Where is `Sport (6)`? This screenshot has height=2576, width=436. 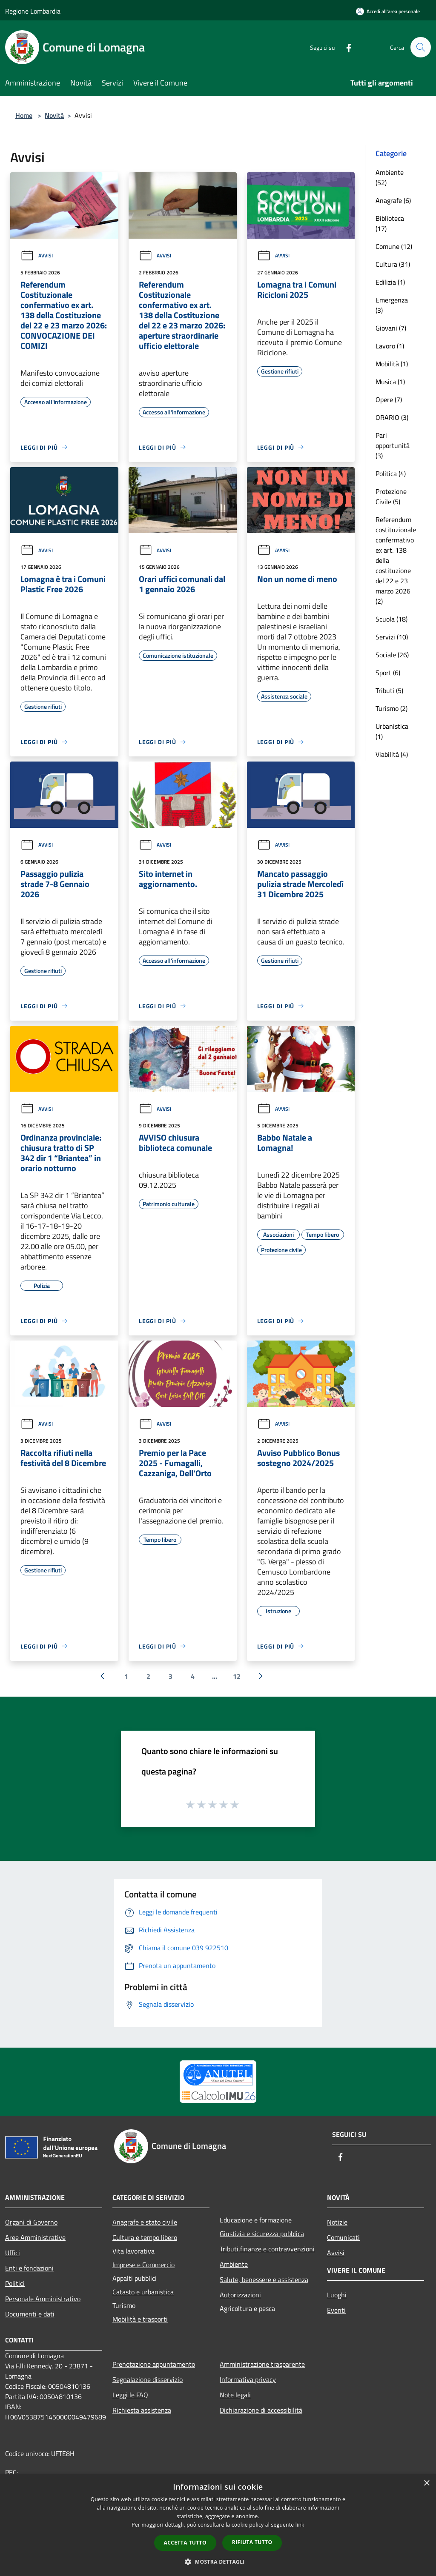
Sport (6) is located at coordinates (388, 673).